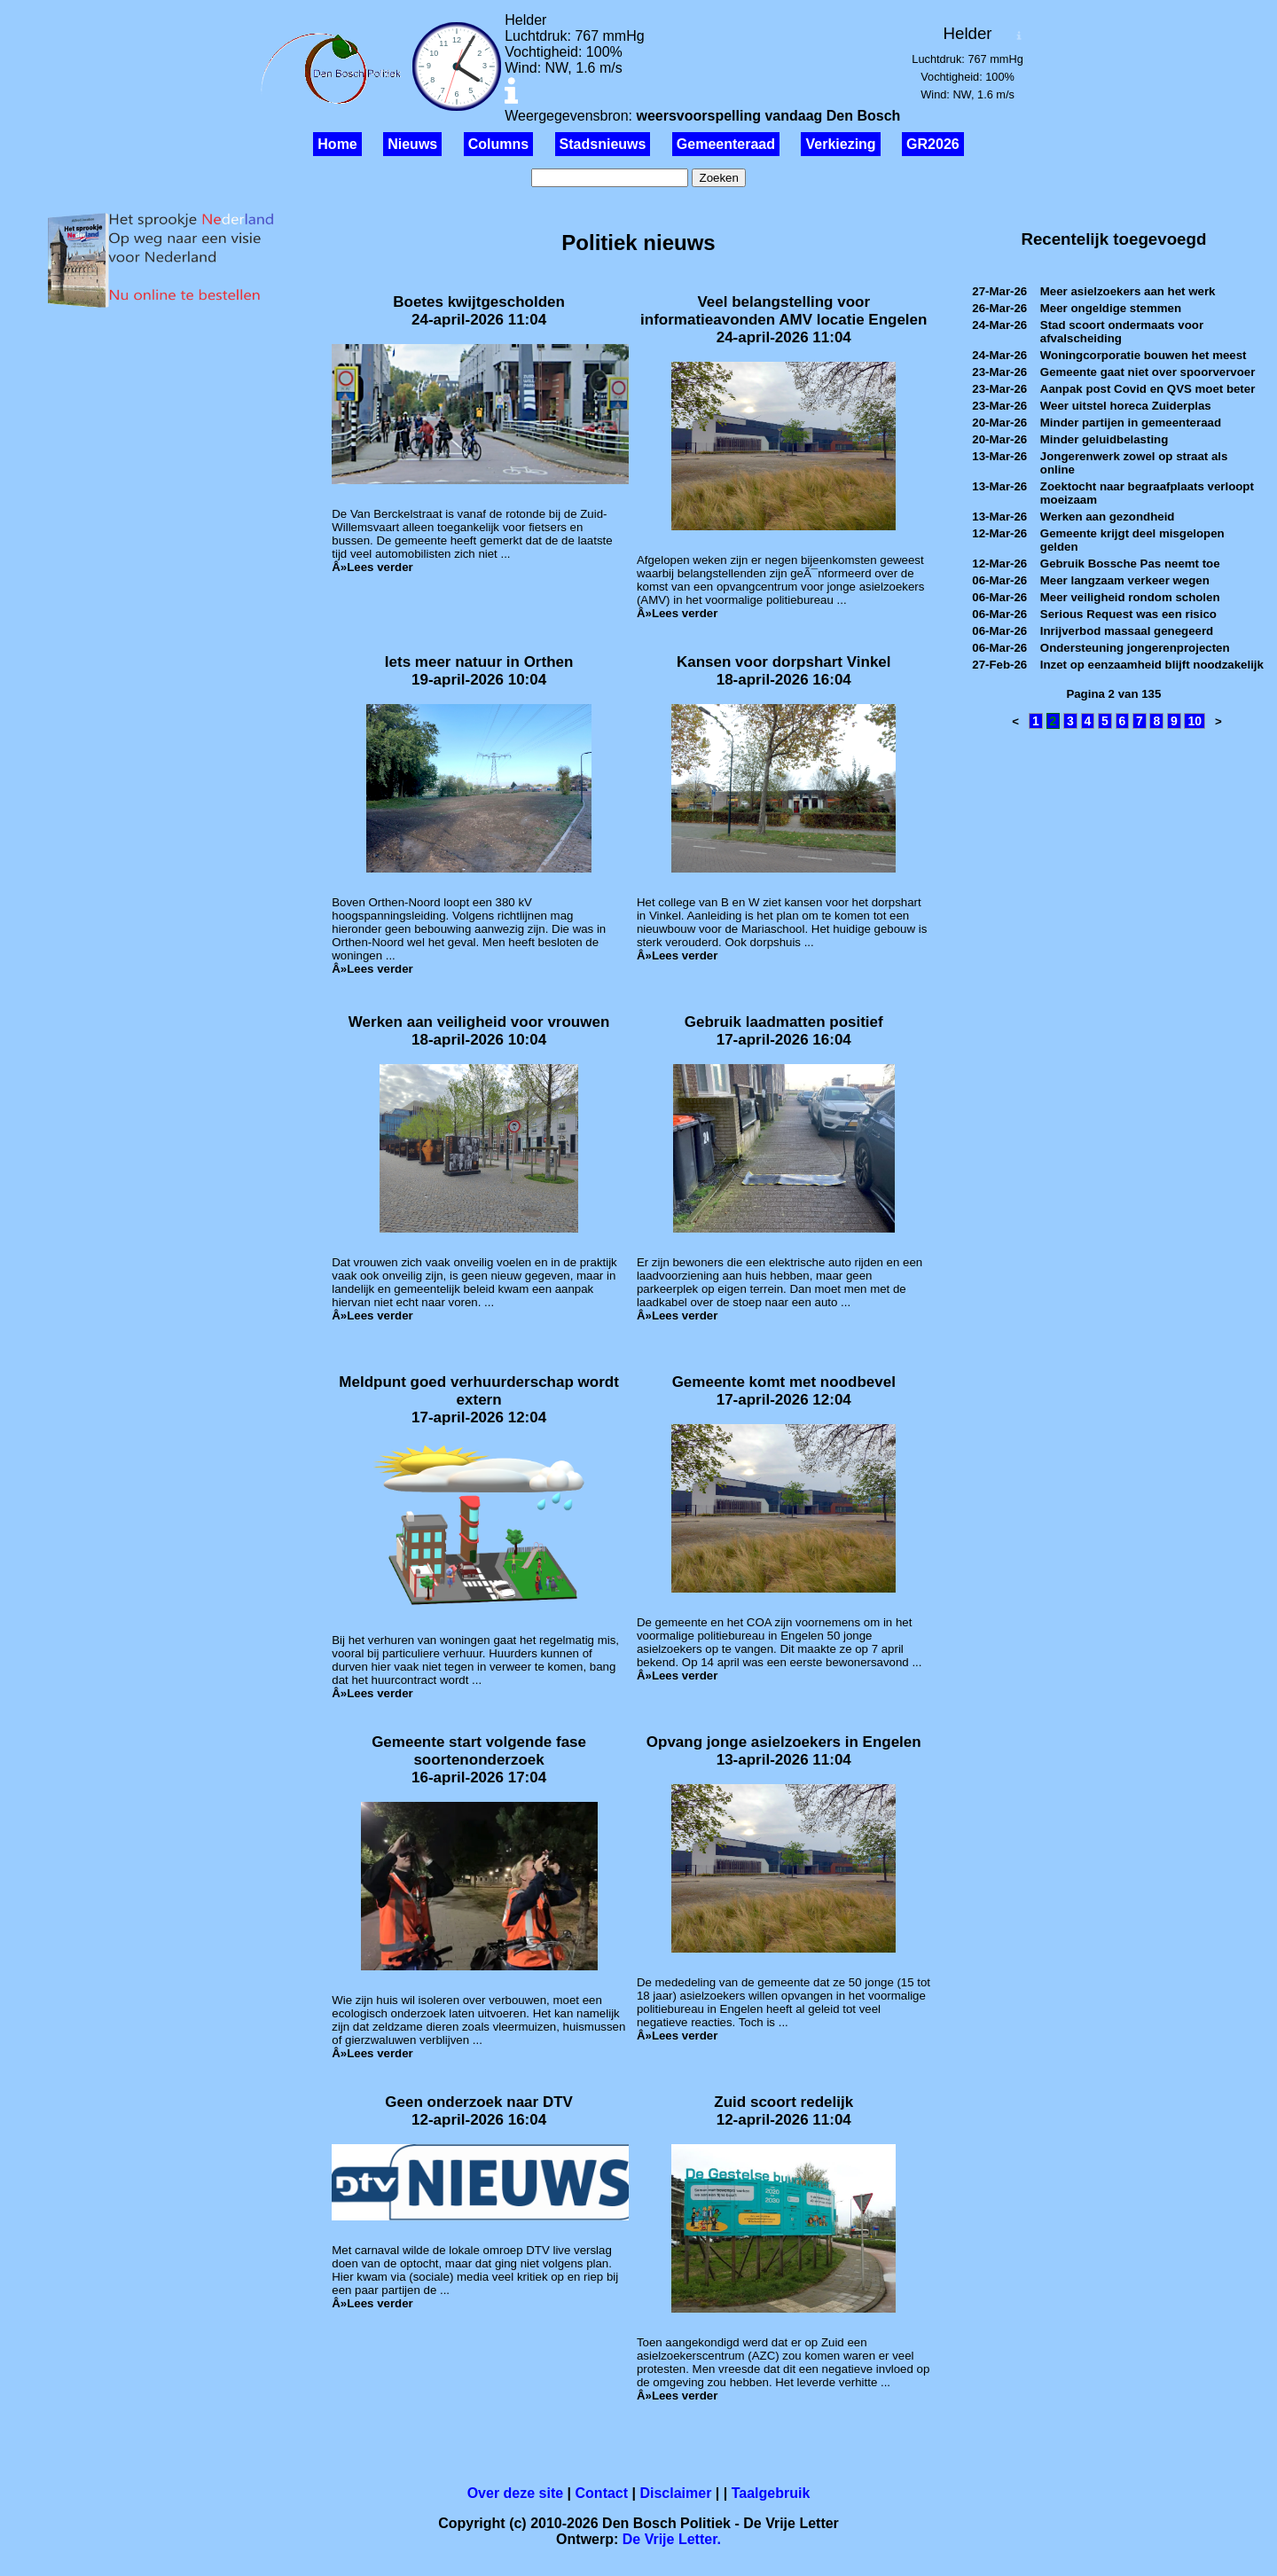 The width and height of the screenshot is (1277, 2576). I want to click on Meer veiligheid rondom scholen, so click(1130, 597).